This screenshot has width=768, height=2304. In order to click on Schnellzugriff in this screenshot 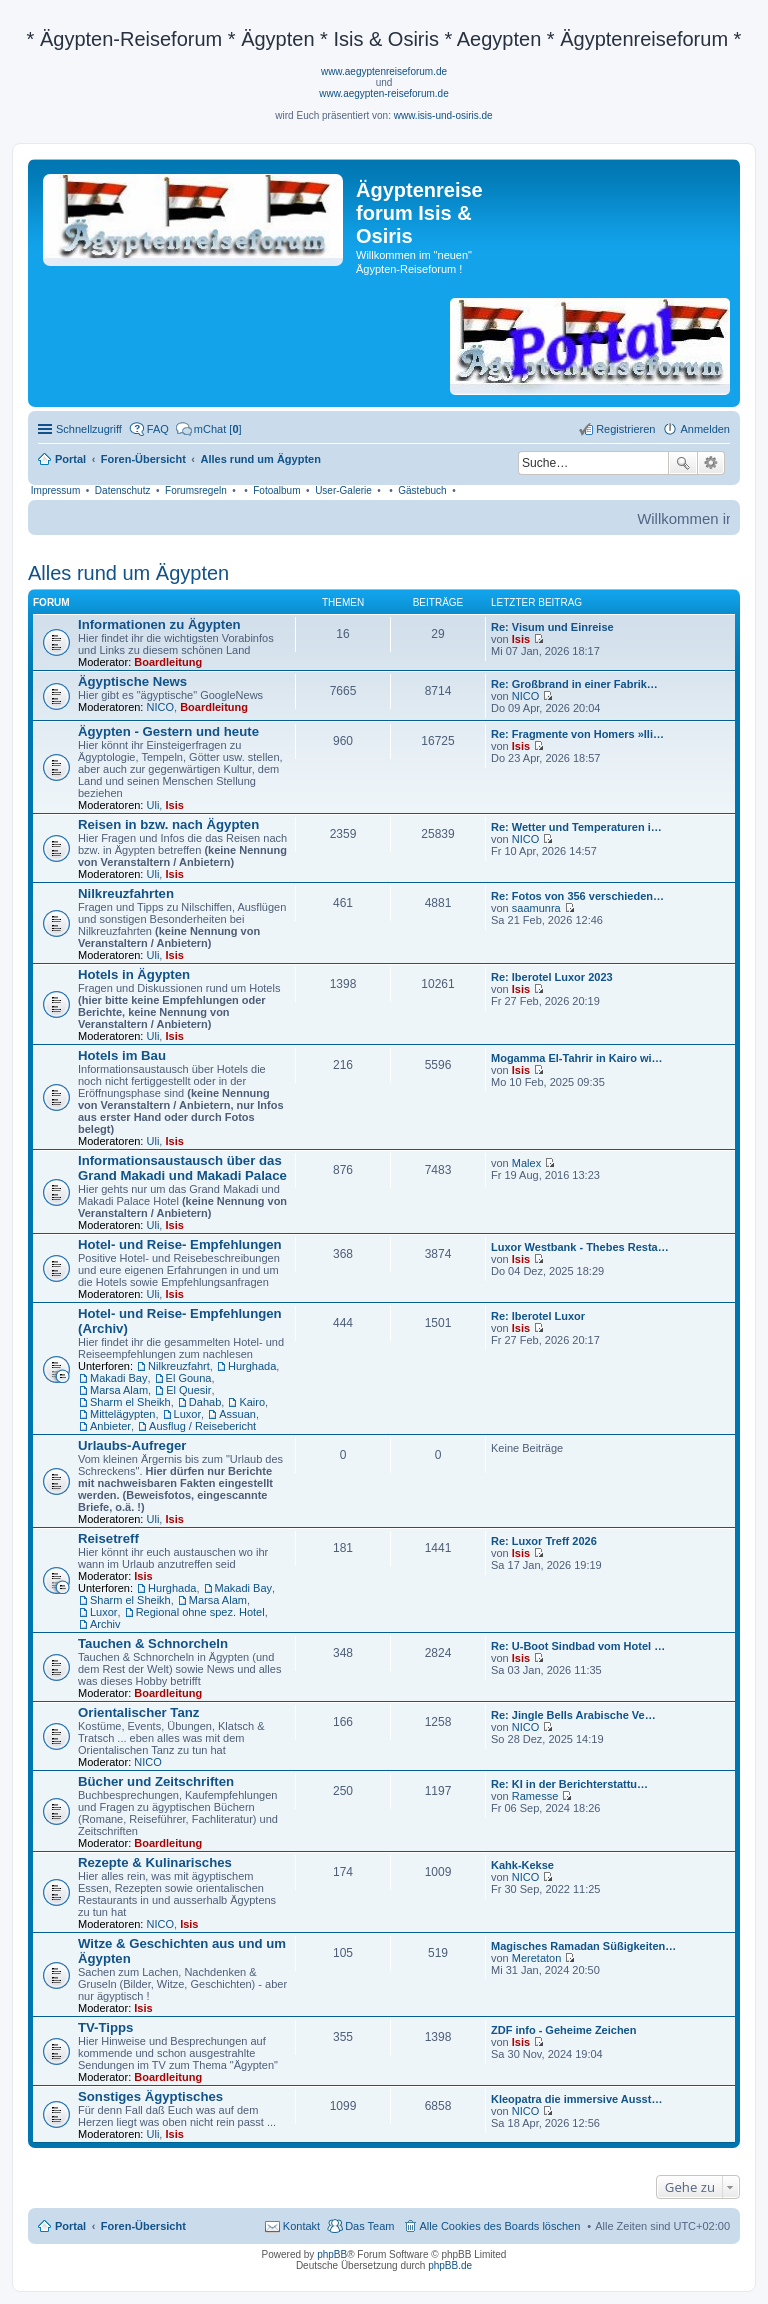, I will do `click(89, 429)`.